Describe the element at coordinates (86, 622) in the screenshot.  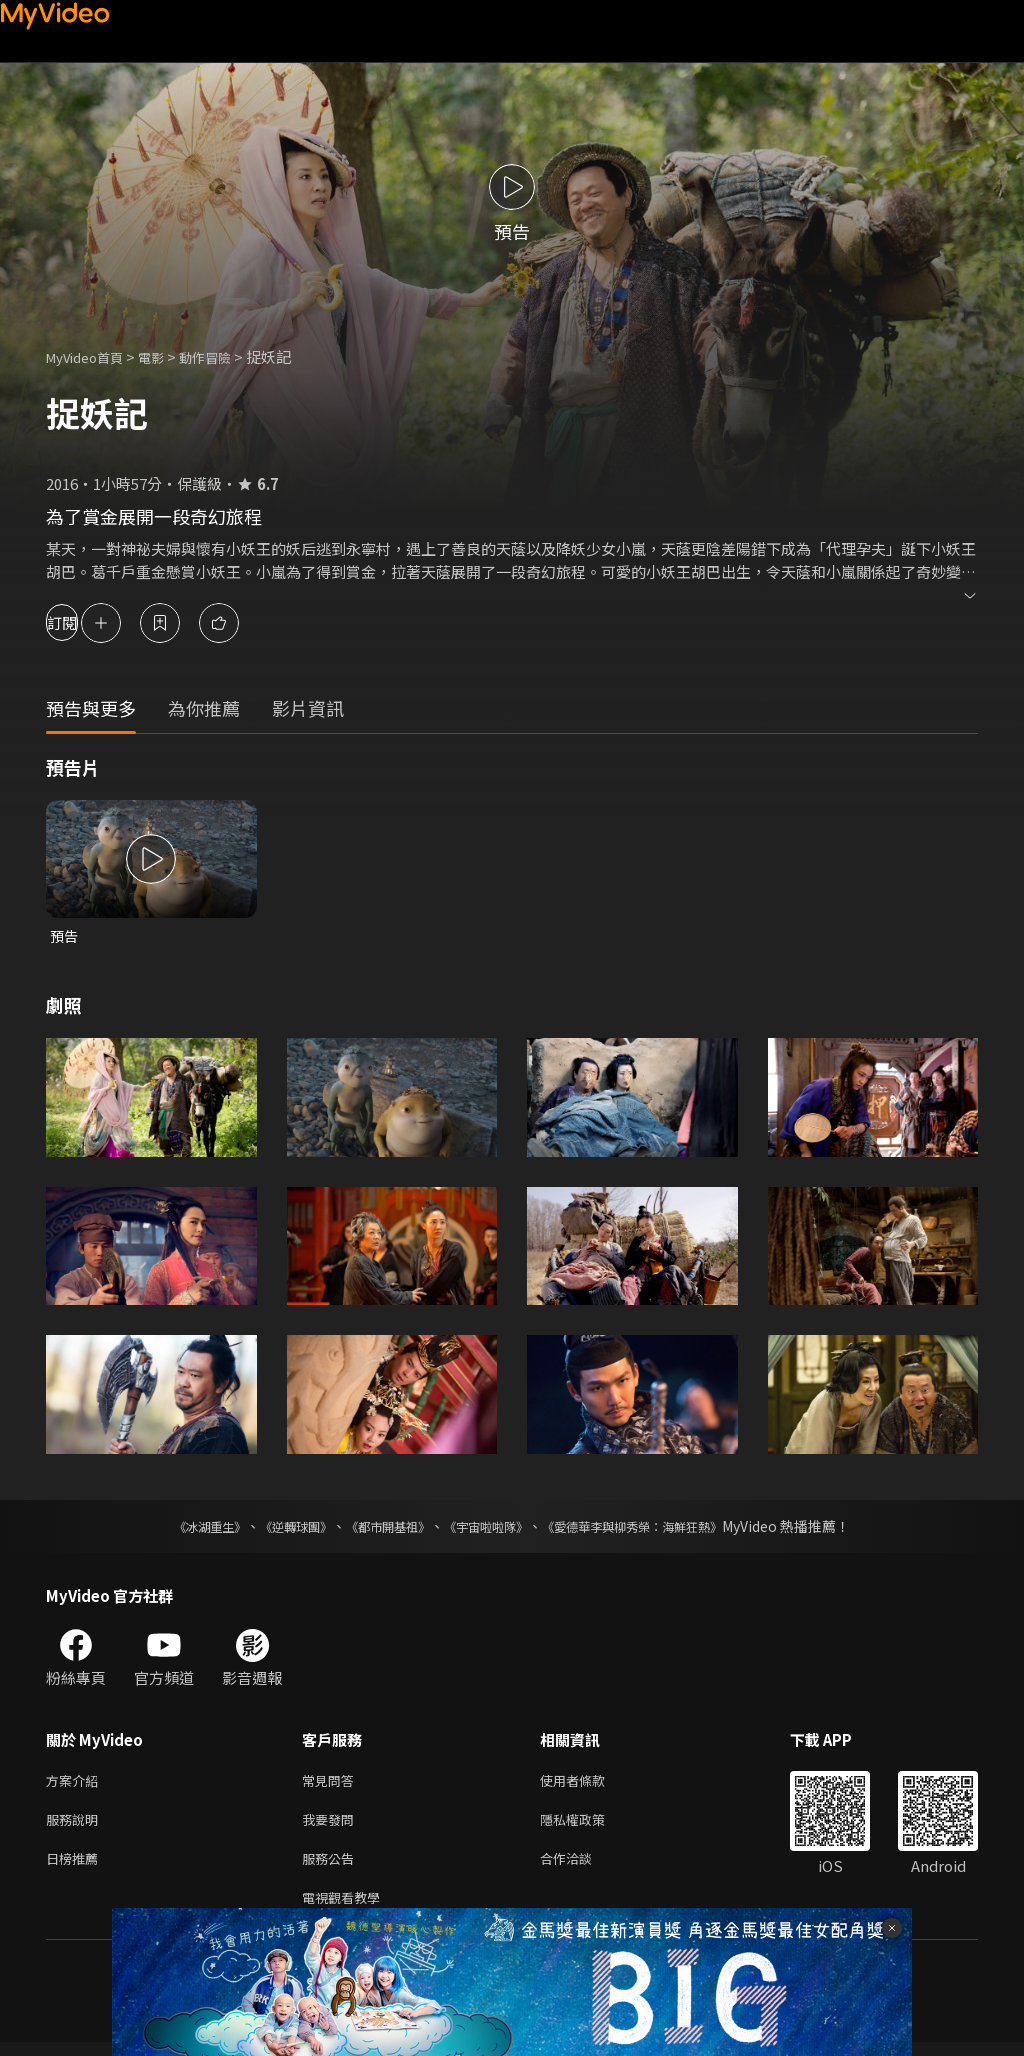
I see `訂閱` at that location.